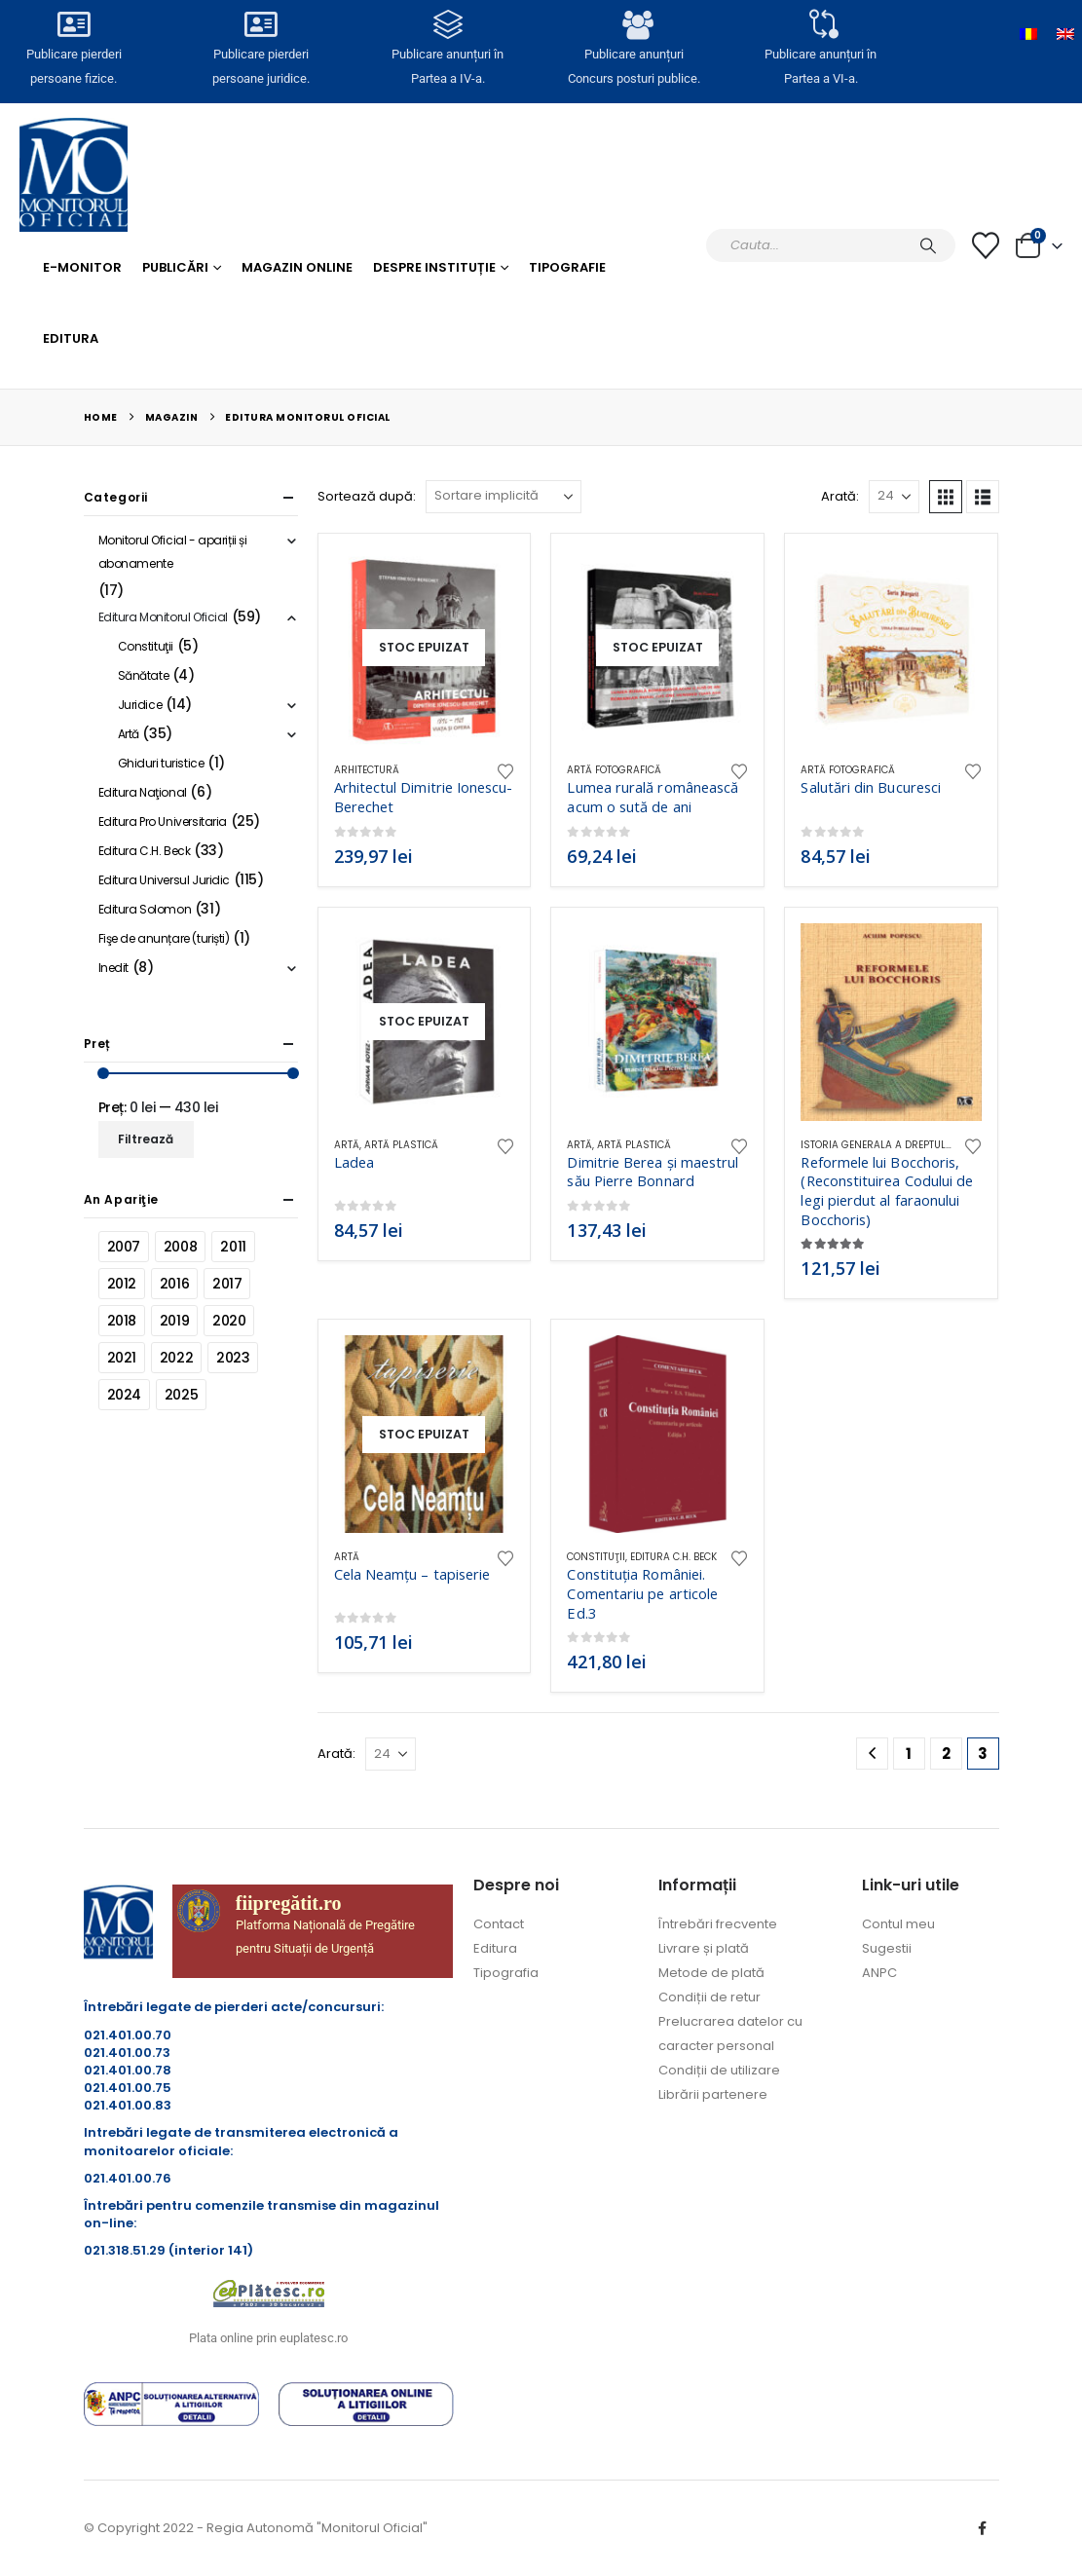 The height and width of the screenshot is (2576, 1082). Describe the element at coordinates (945, 496) in the screenshot. I see `[button]` at that location.